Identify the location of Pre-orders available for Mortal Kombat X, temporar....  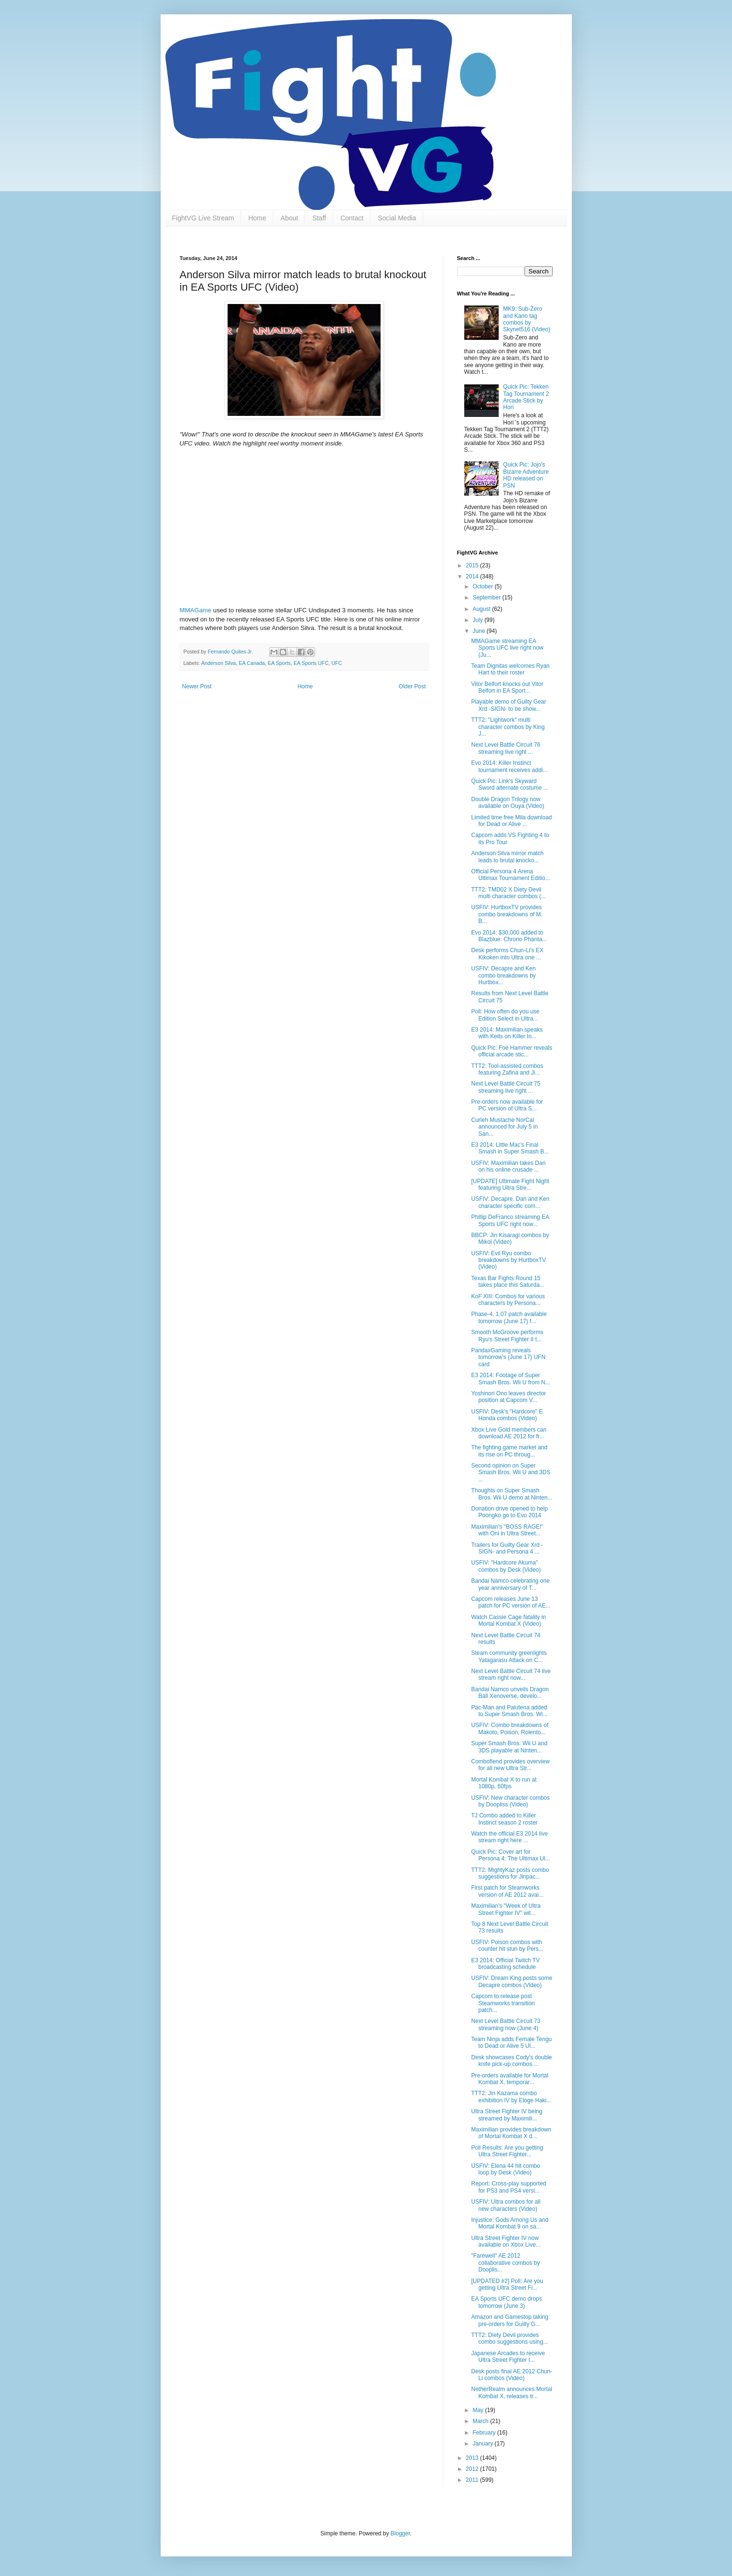
(509, 2079).